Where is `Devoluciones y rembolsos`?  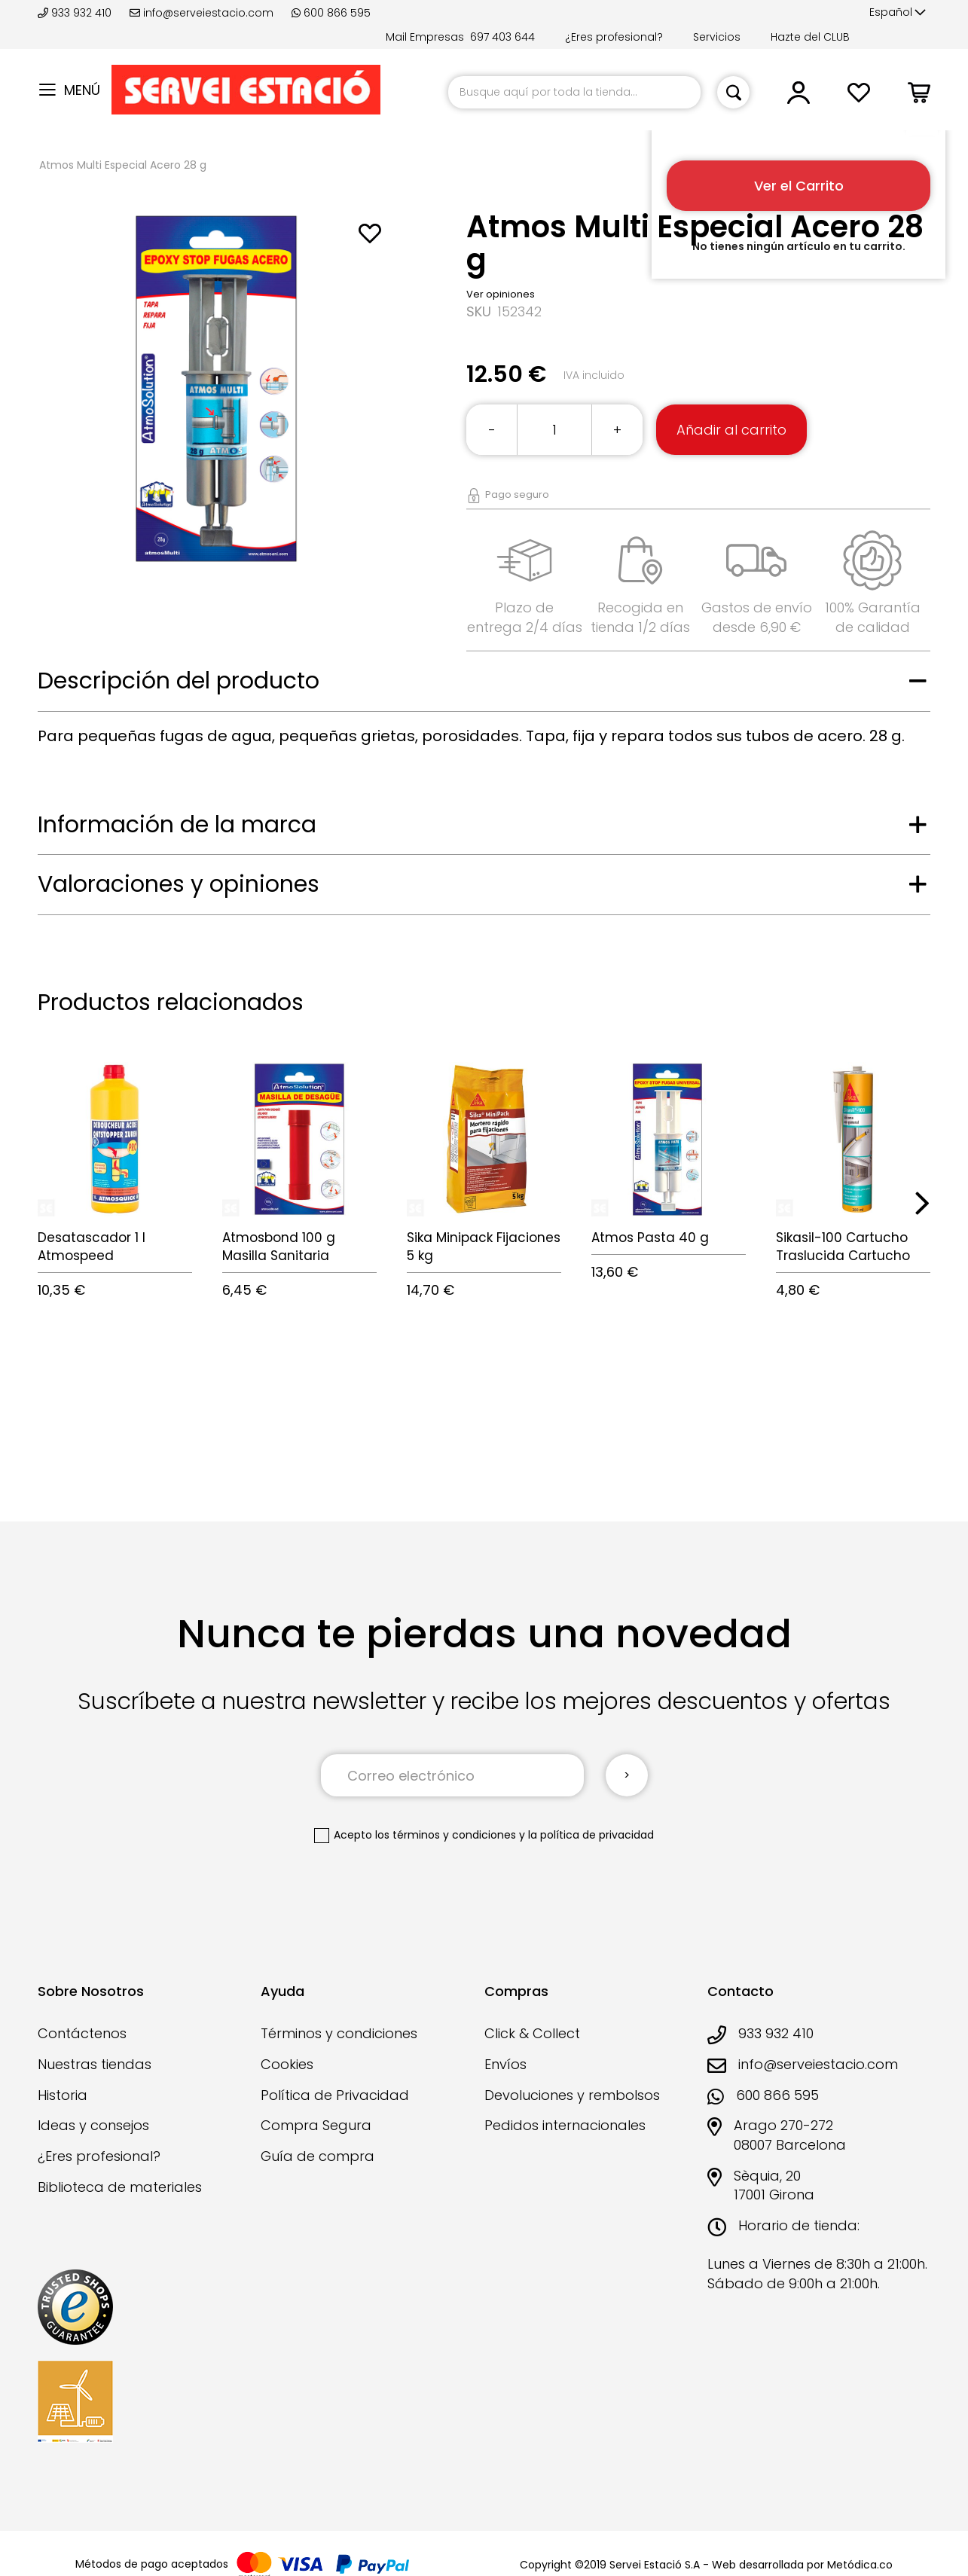 Devoluciones y rembolsos is located at coordinates (572, 2095).